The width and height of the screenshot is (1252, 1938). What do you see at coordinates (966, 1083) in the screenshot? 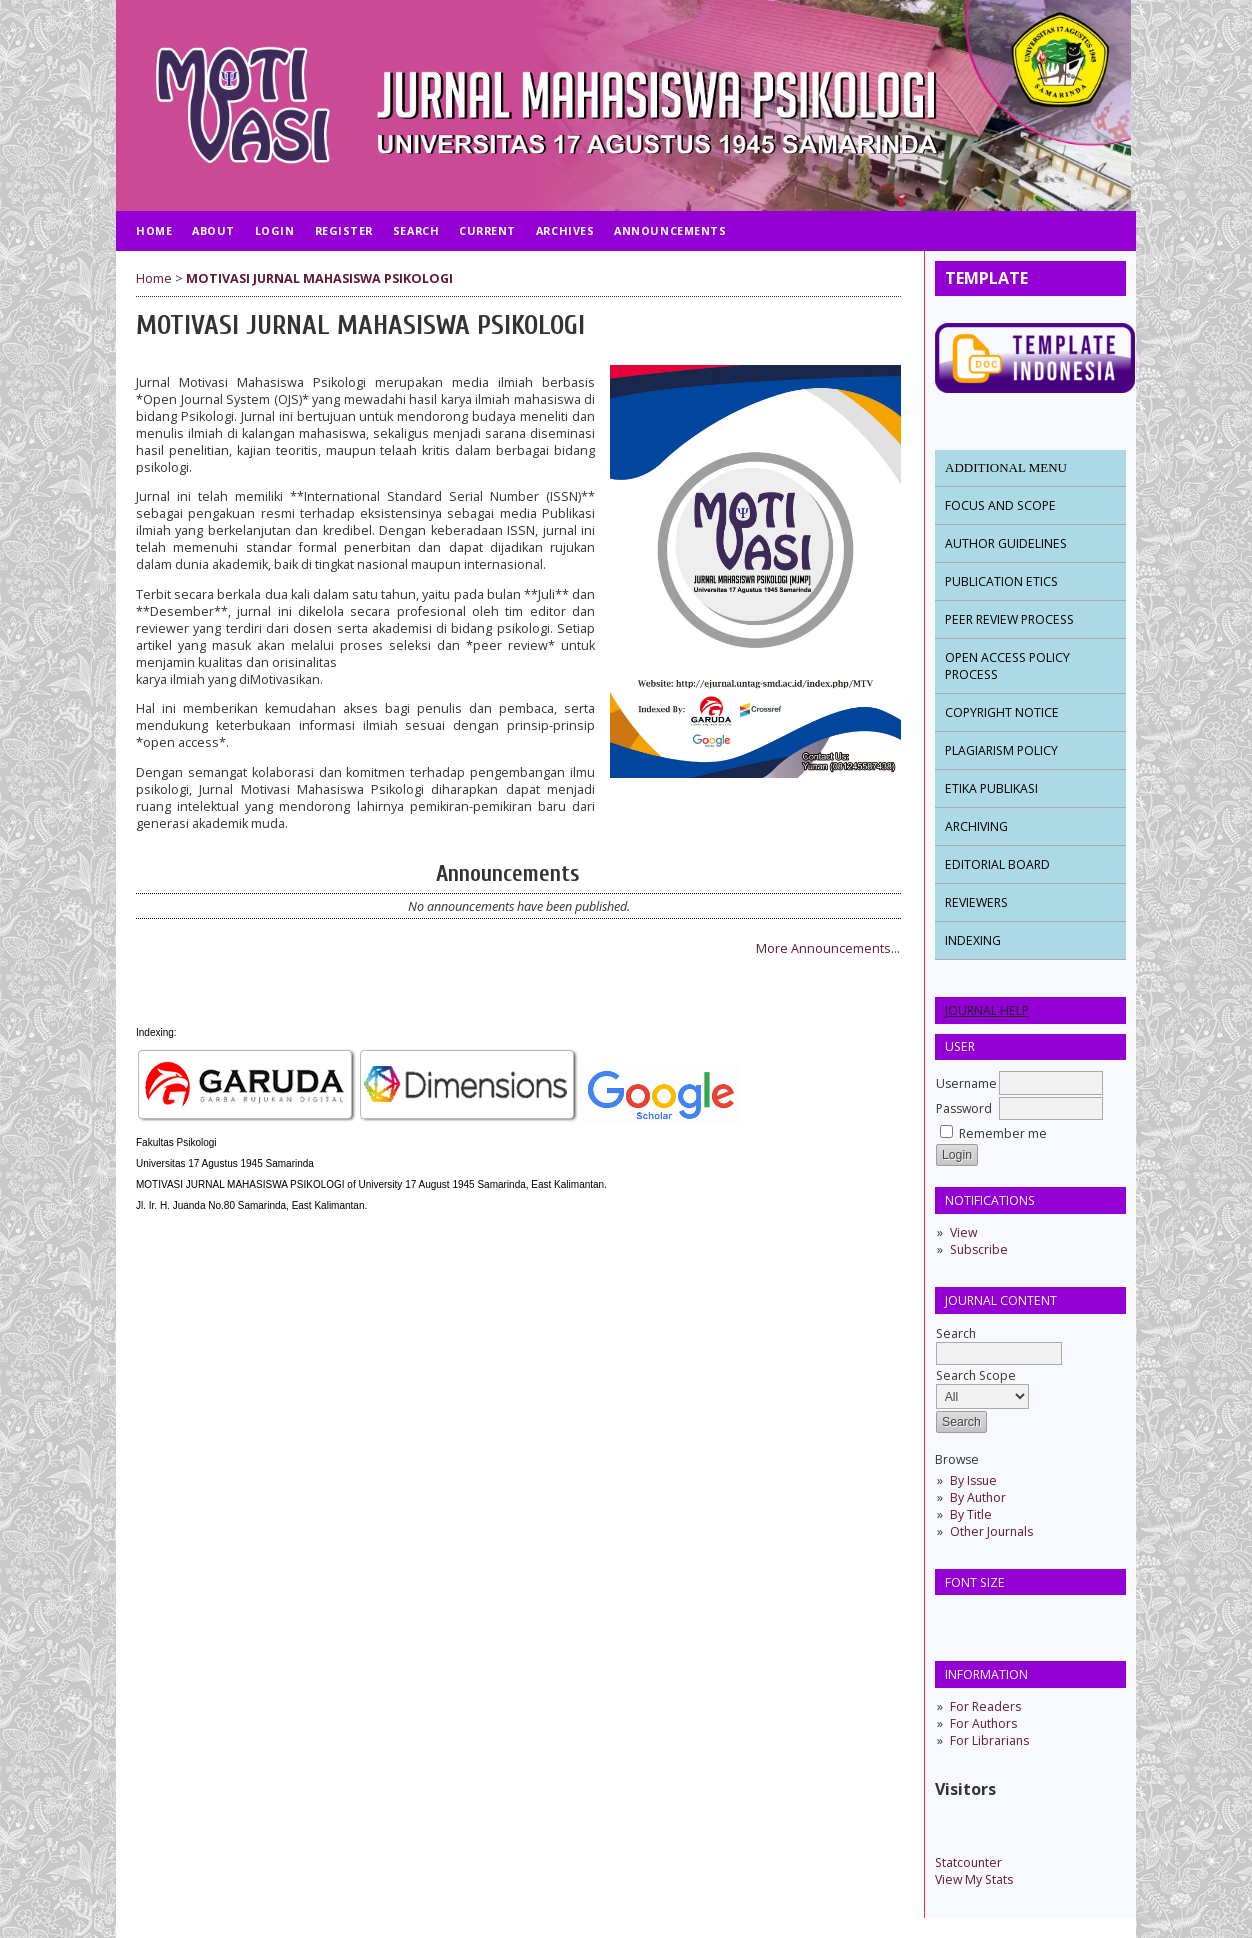
I see `Username` at bounding box center [966, 1083].